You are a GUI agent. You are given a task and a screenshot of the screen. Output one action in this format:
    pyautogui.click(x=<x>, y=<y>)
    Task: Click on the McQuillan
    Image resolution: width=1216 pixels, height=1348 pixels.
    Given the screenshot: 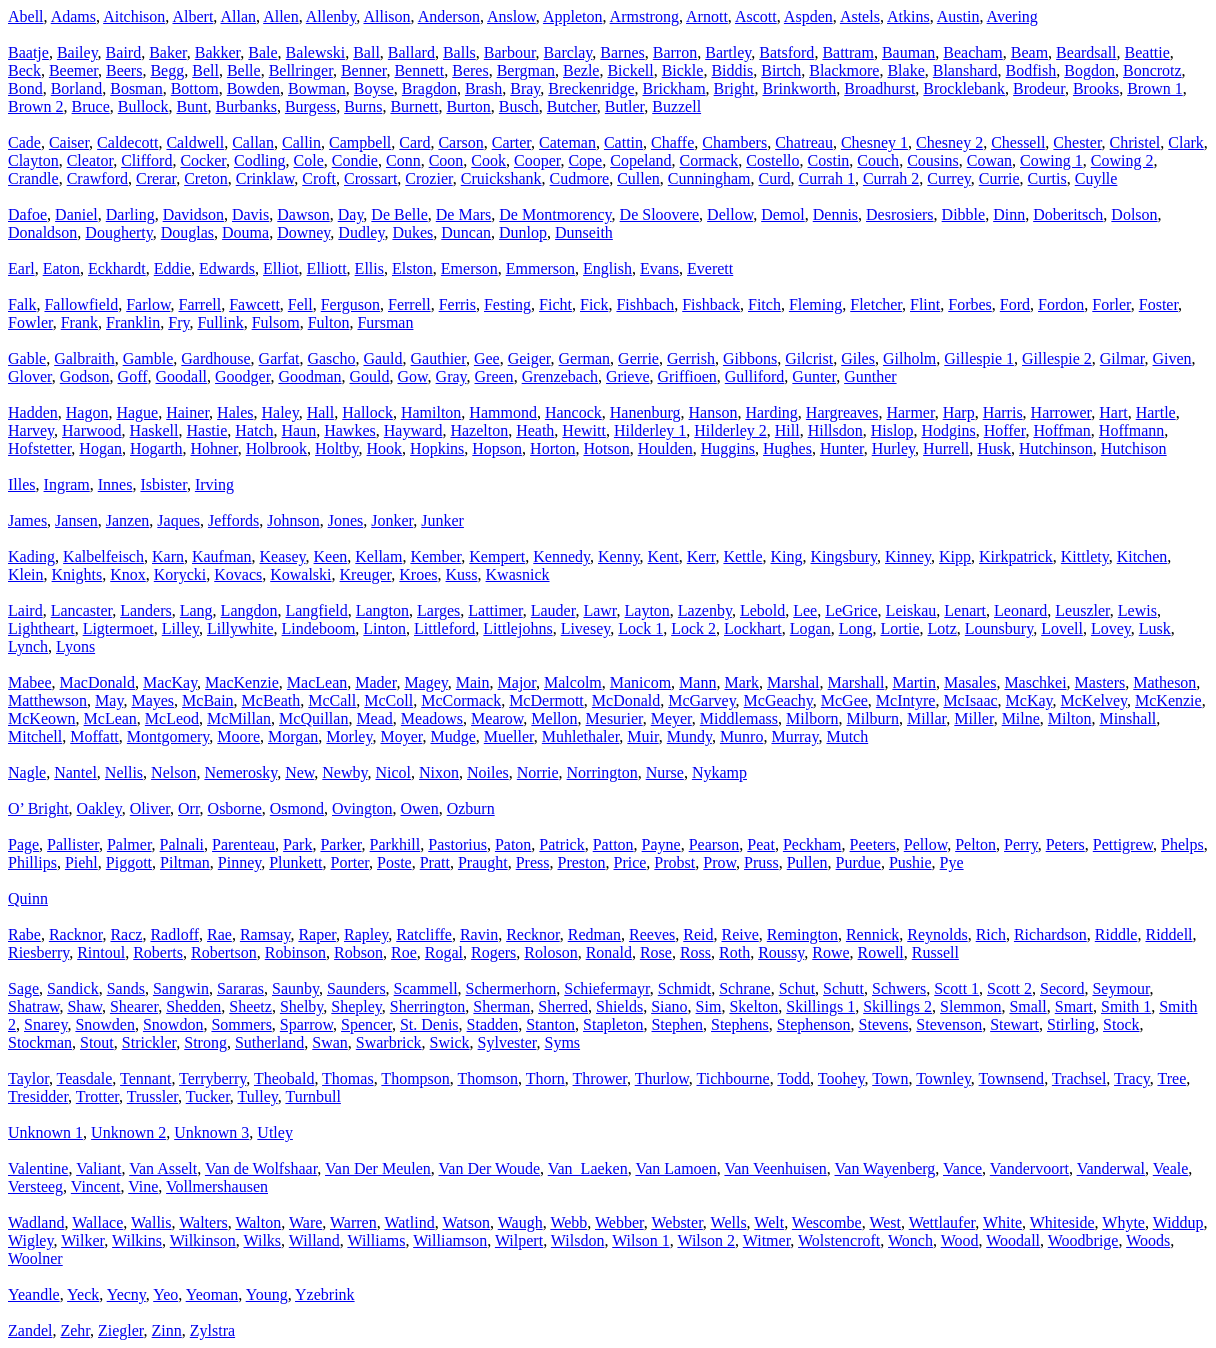 What is the action you would take?
    pyautogui.click(x=313, y=718)
    